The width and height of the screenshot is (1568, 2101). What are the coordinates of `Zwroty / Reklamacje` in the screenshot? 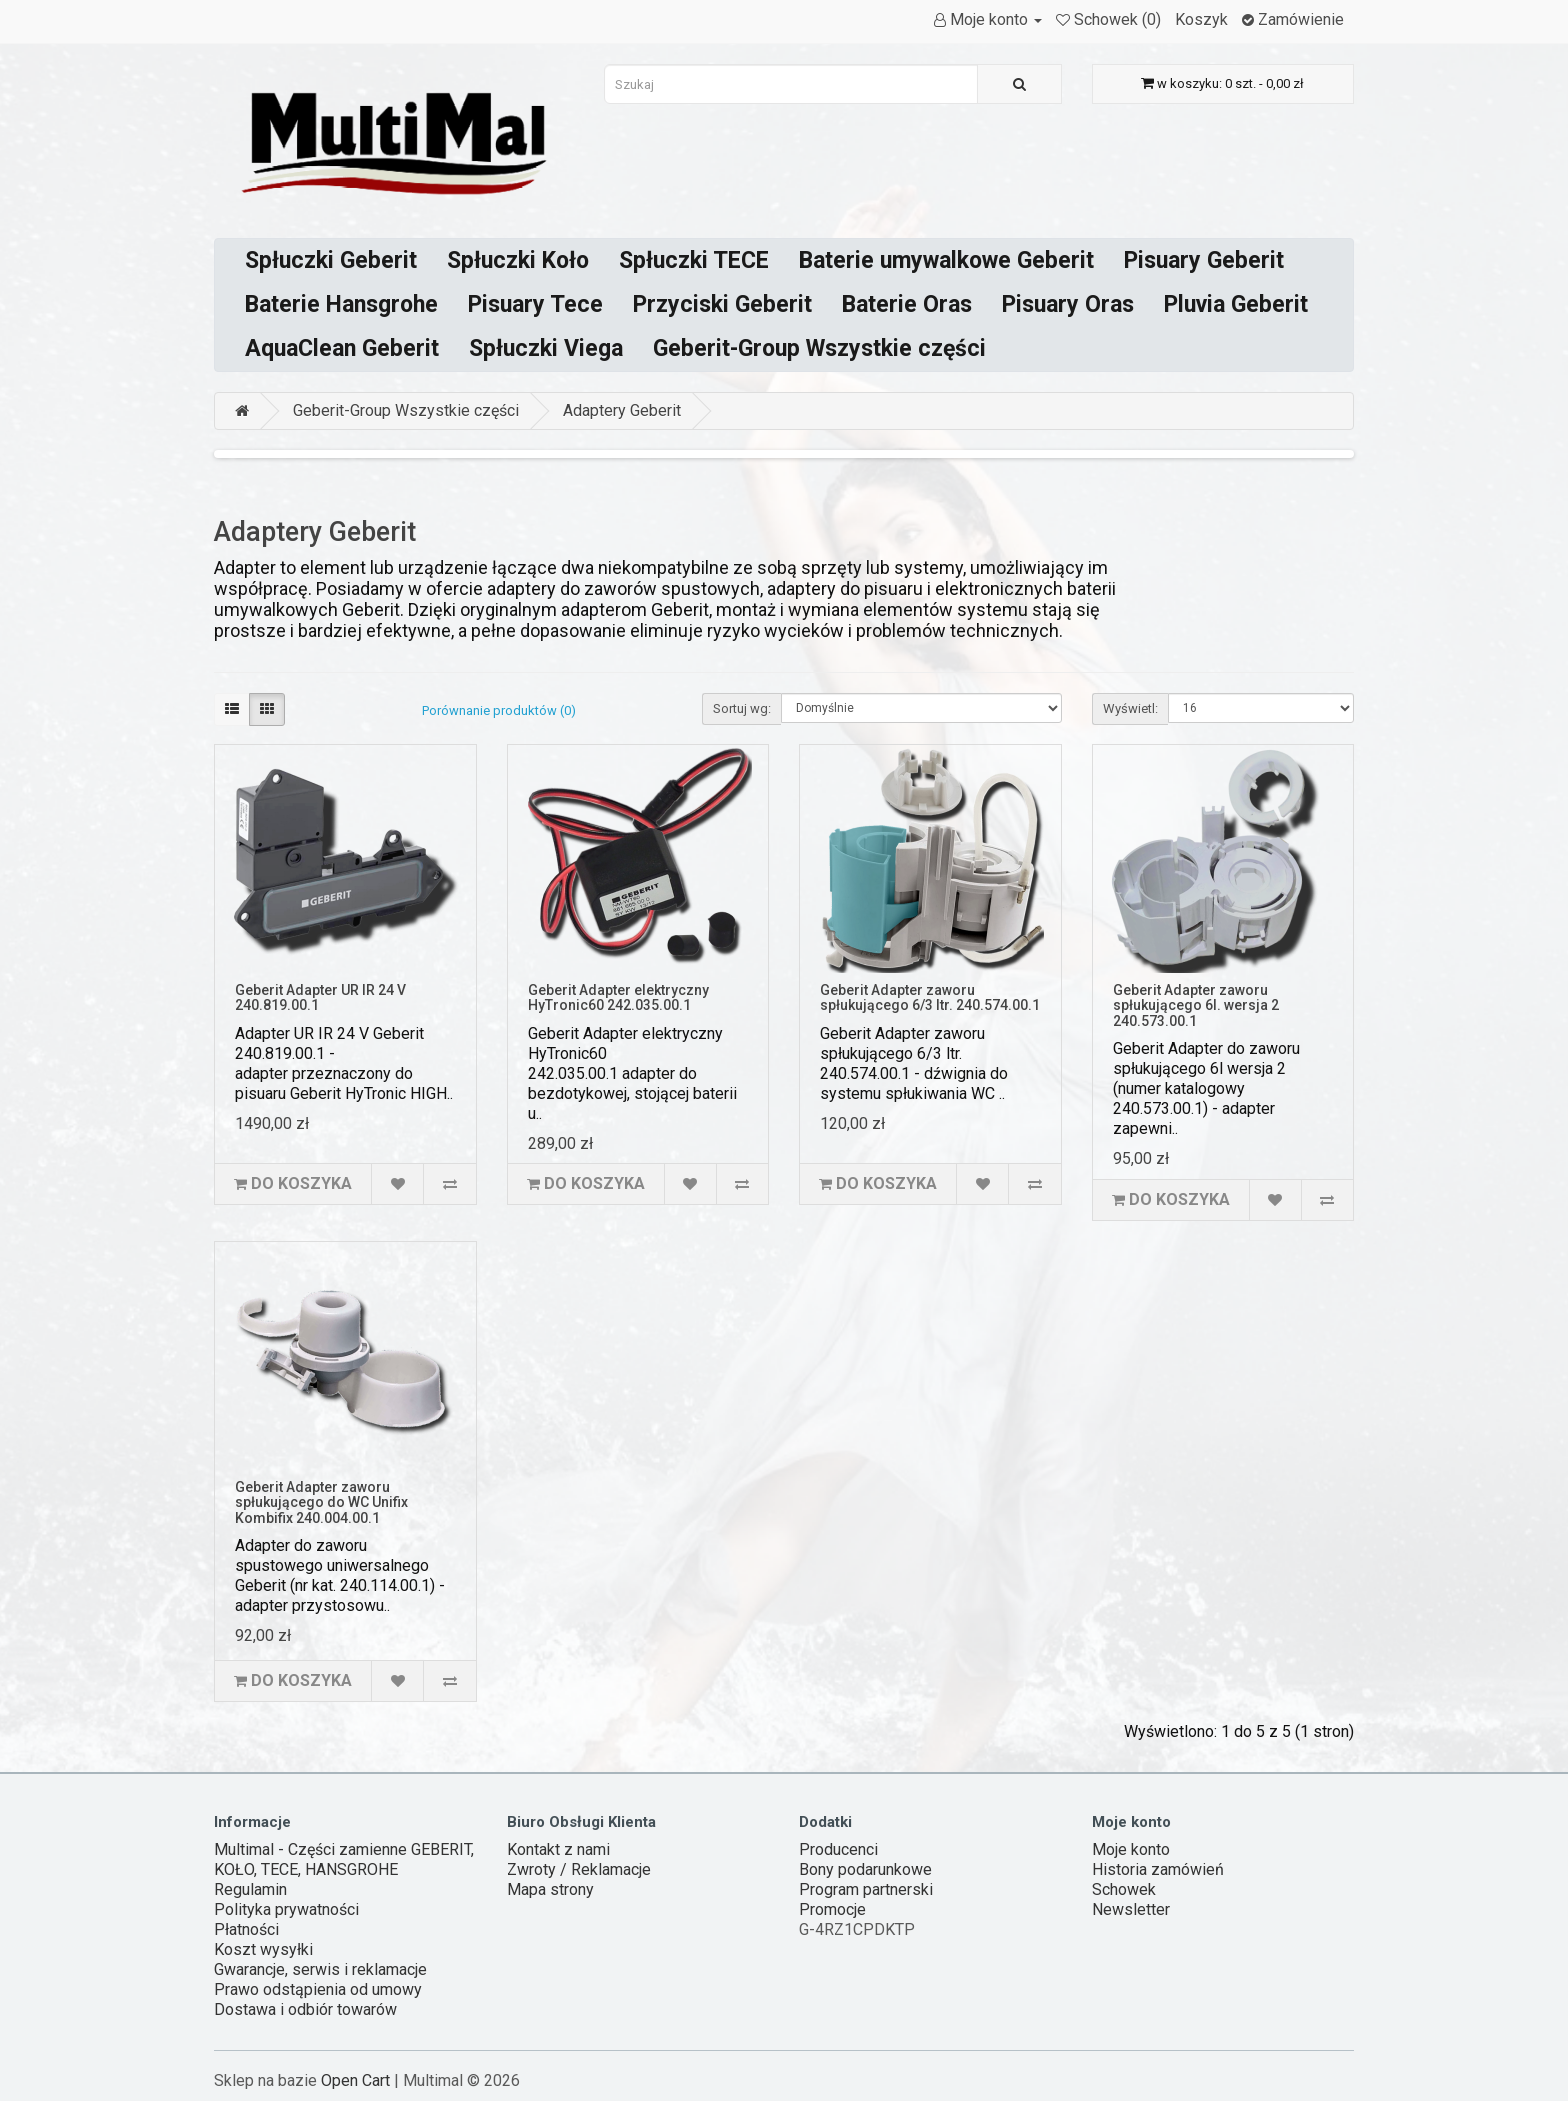 It's located at (579, 1869).